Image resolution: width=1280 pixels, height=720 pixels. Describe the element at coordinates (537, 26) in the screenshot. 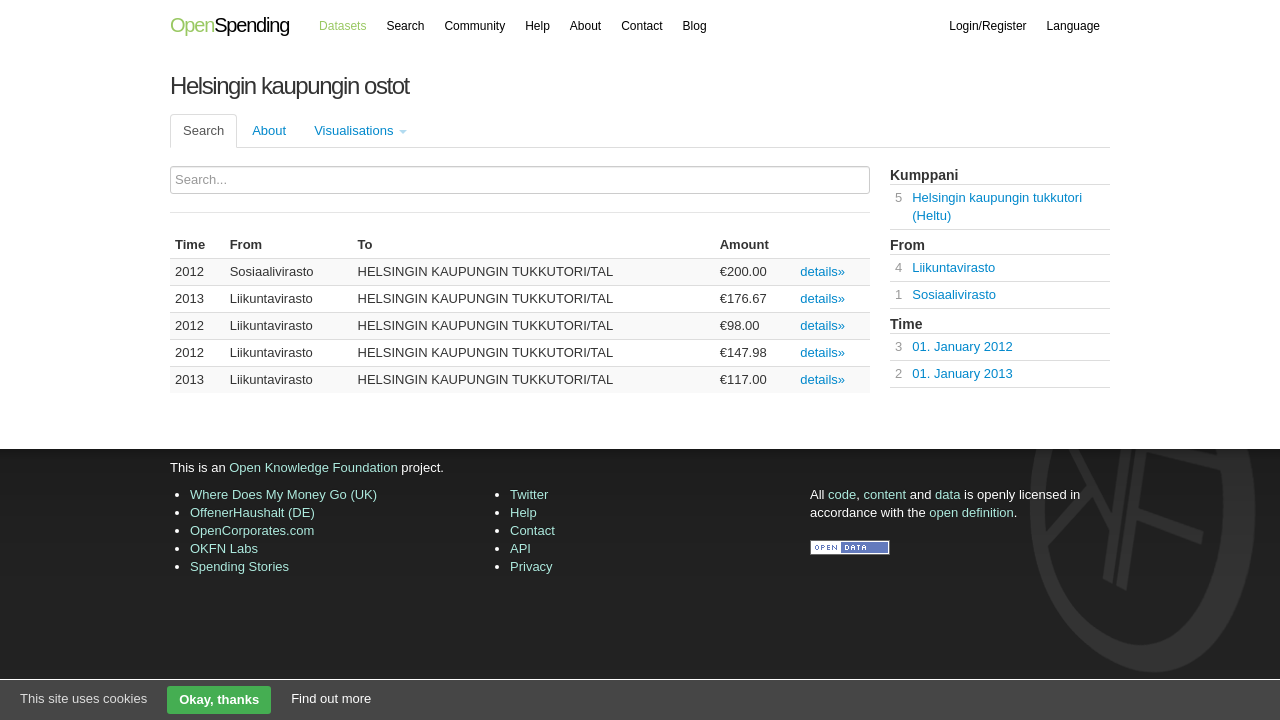

I see `Help` at that location.